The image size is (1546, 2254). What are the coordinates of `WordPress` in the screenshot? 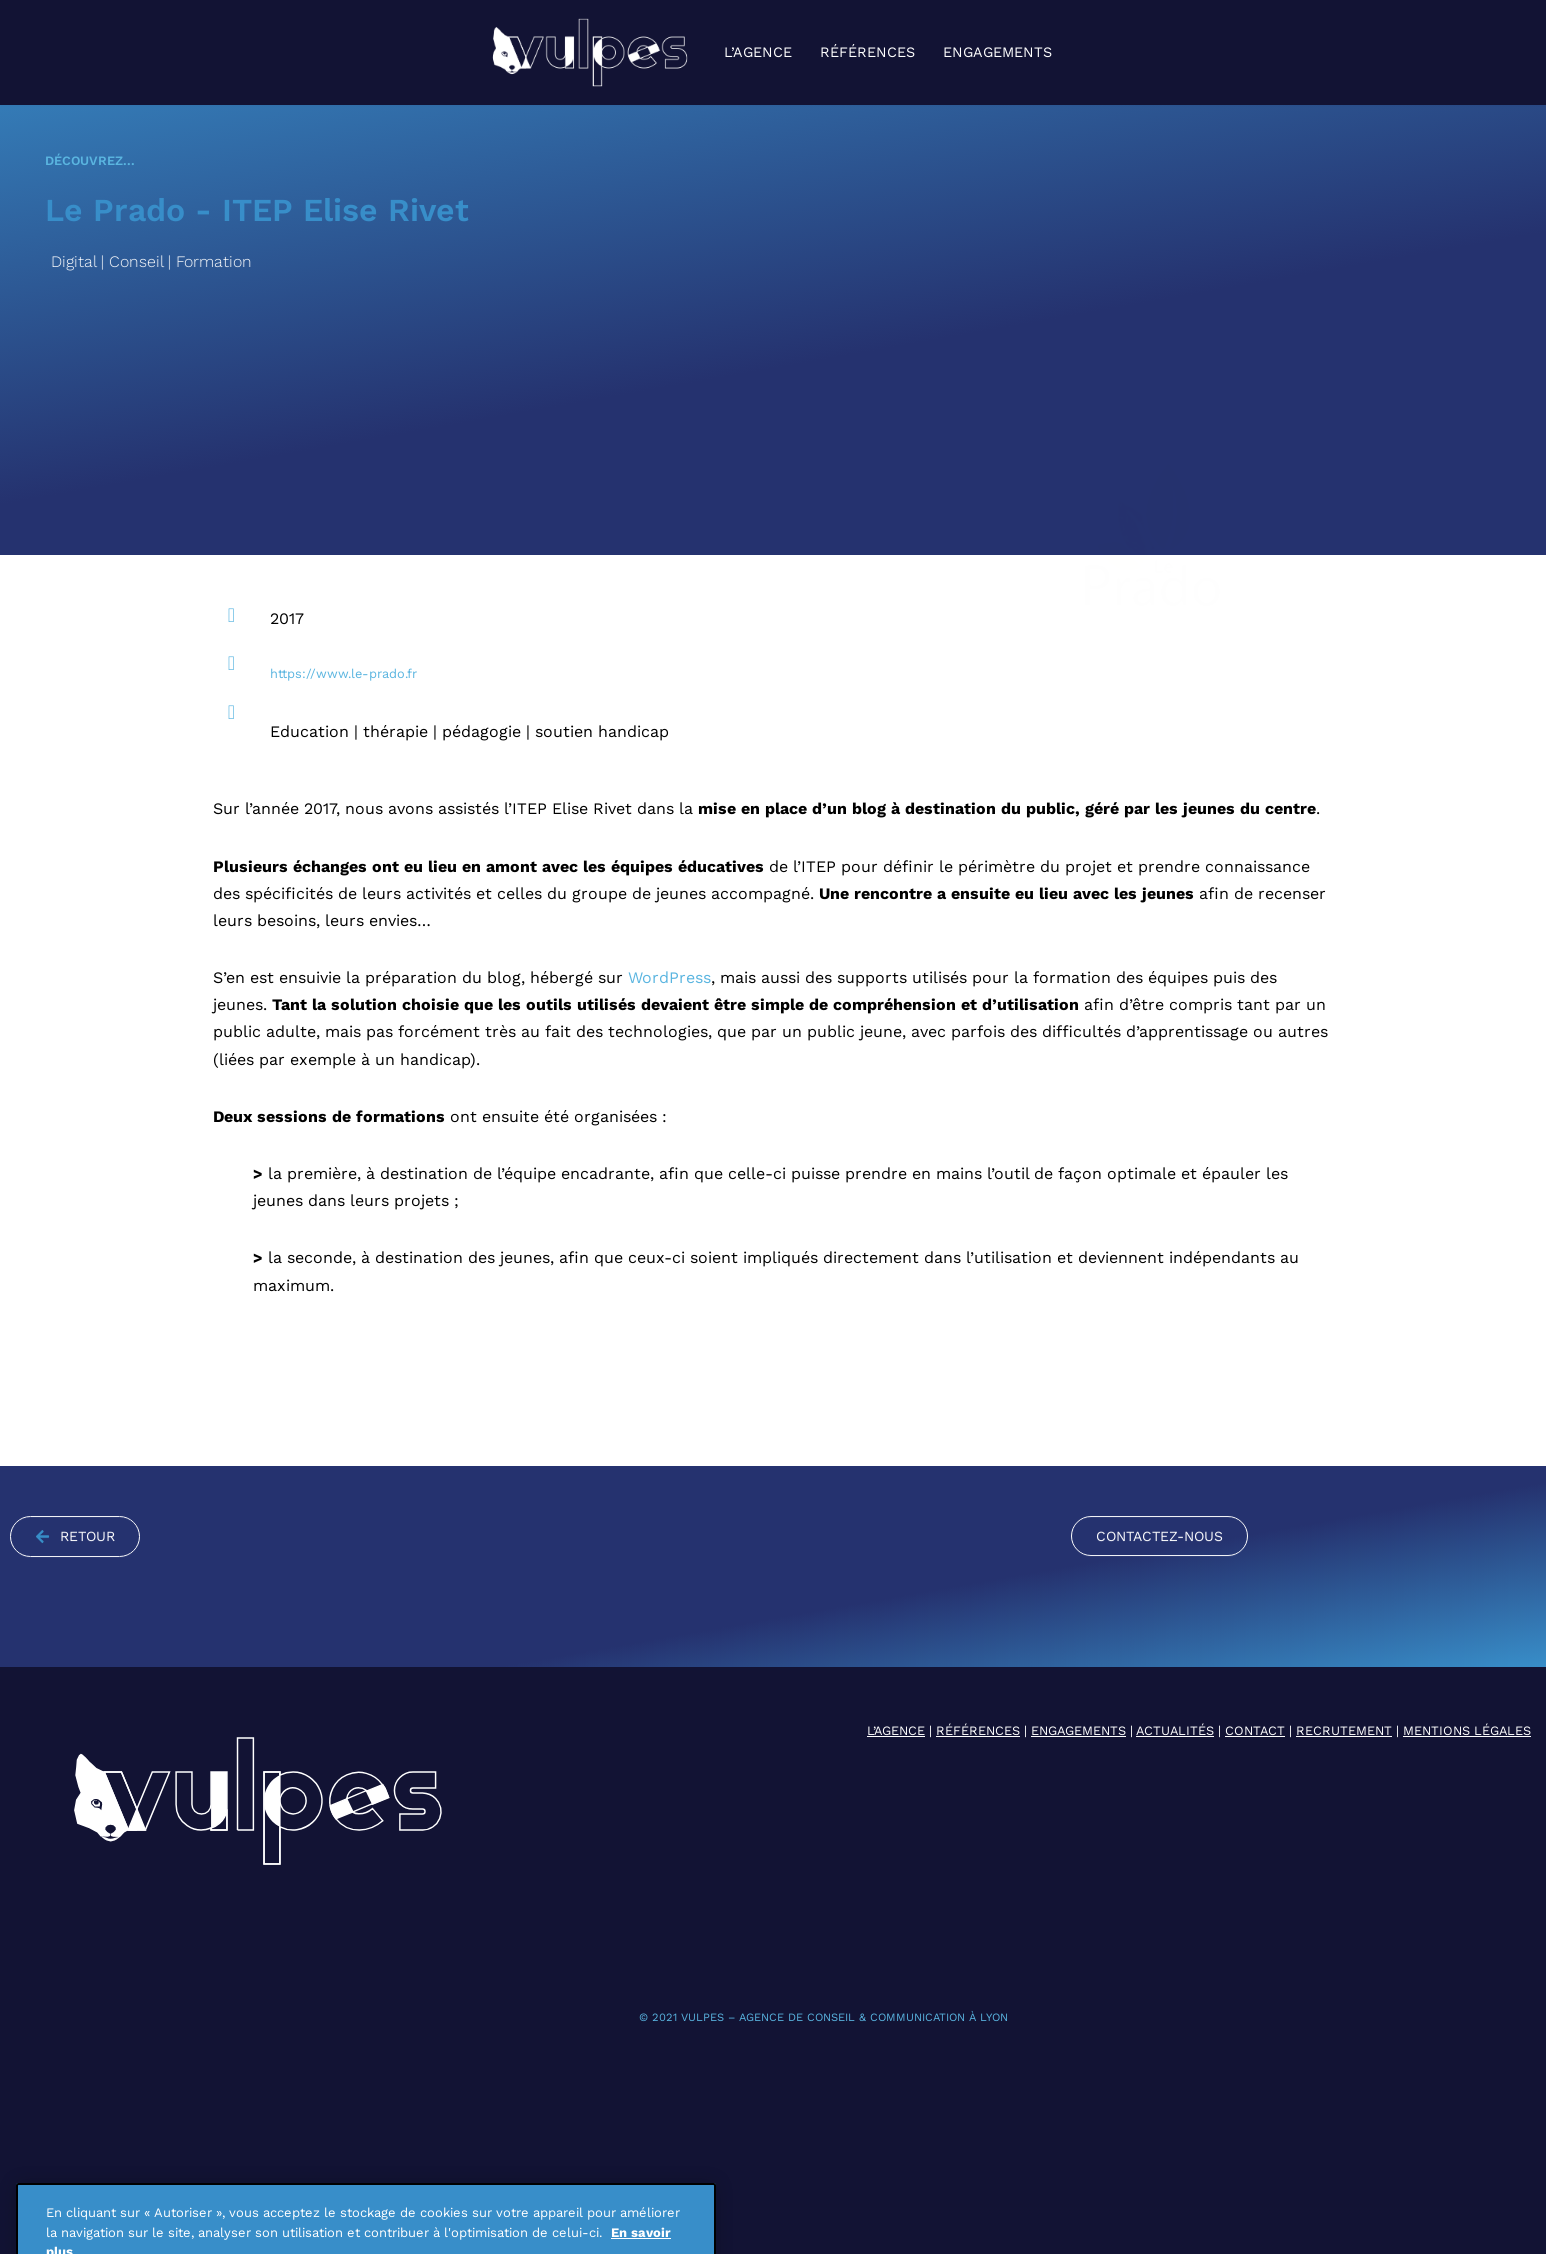 It's located at (669, 977).